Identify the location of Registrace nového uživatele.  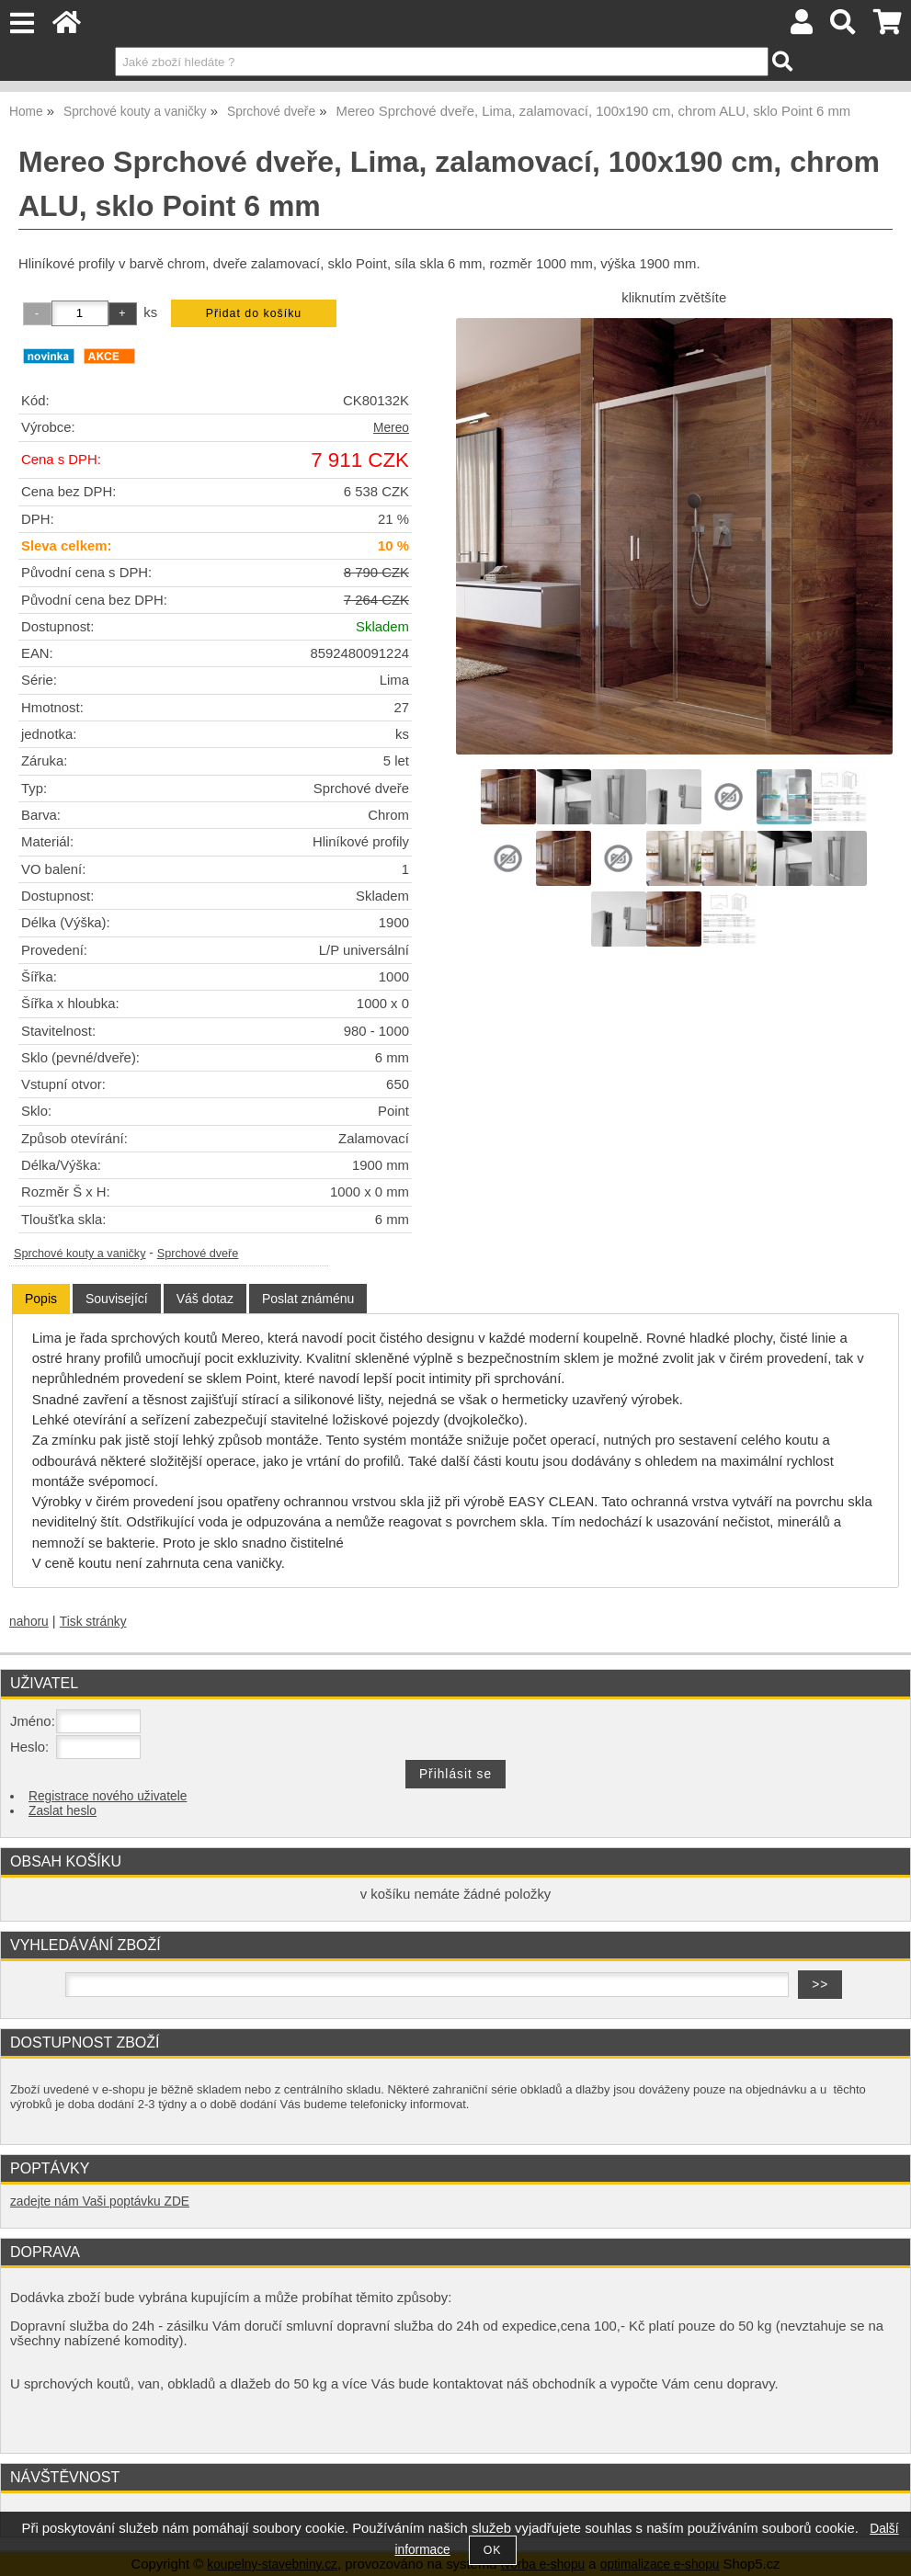
(107, 1796).